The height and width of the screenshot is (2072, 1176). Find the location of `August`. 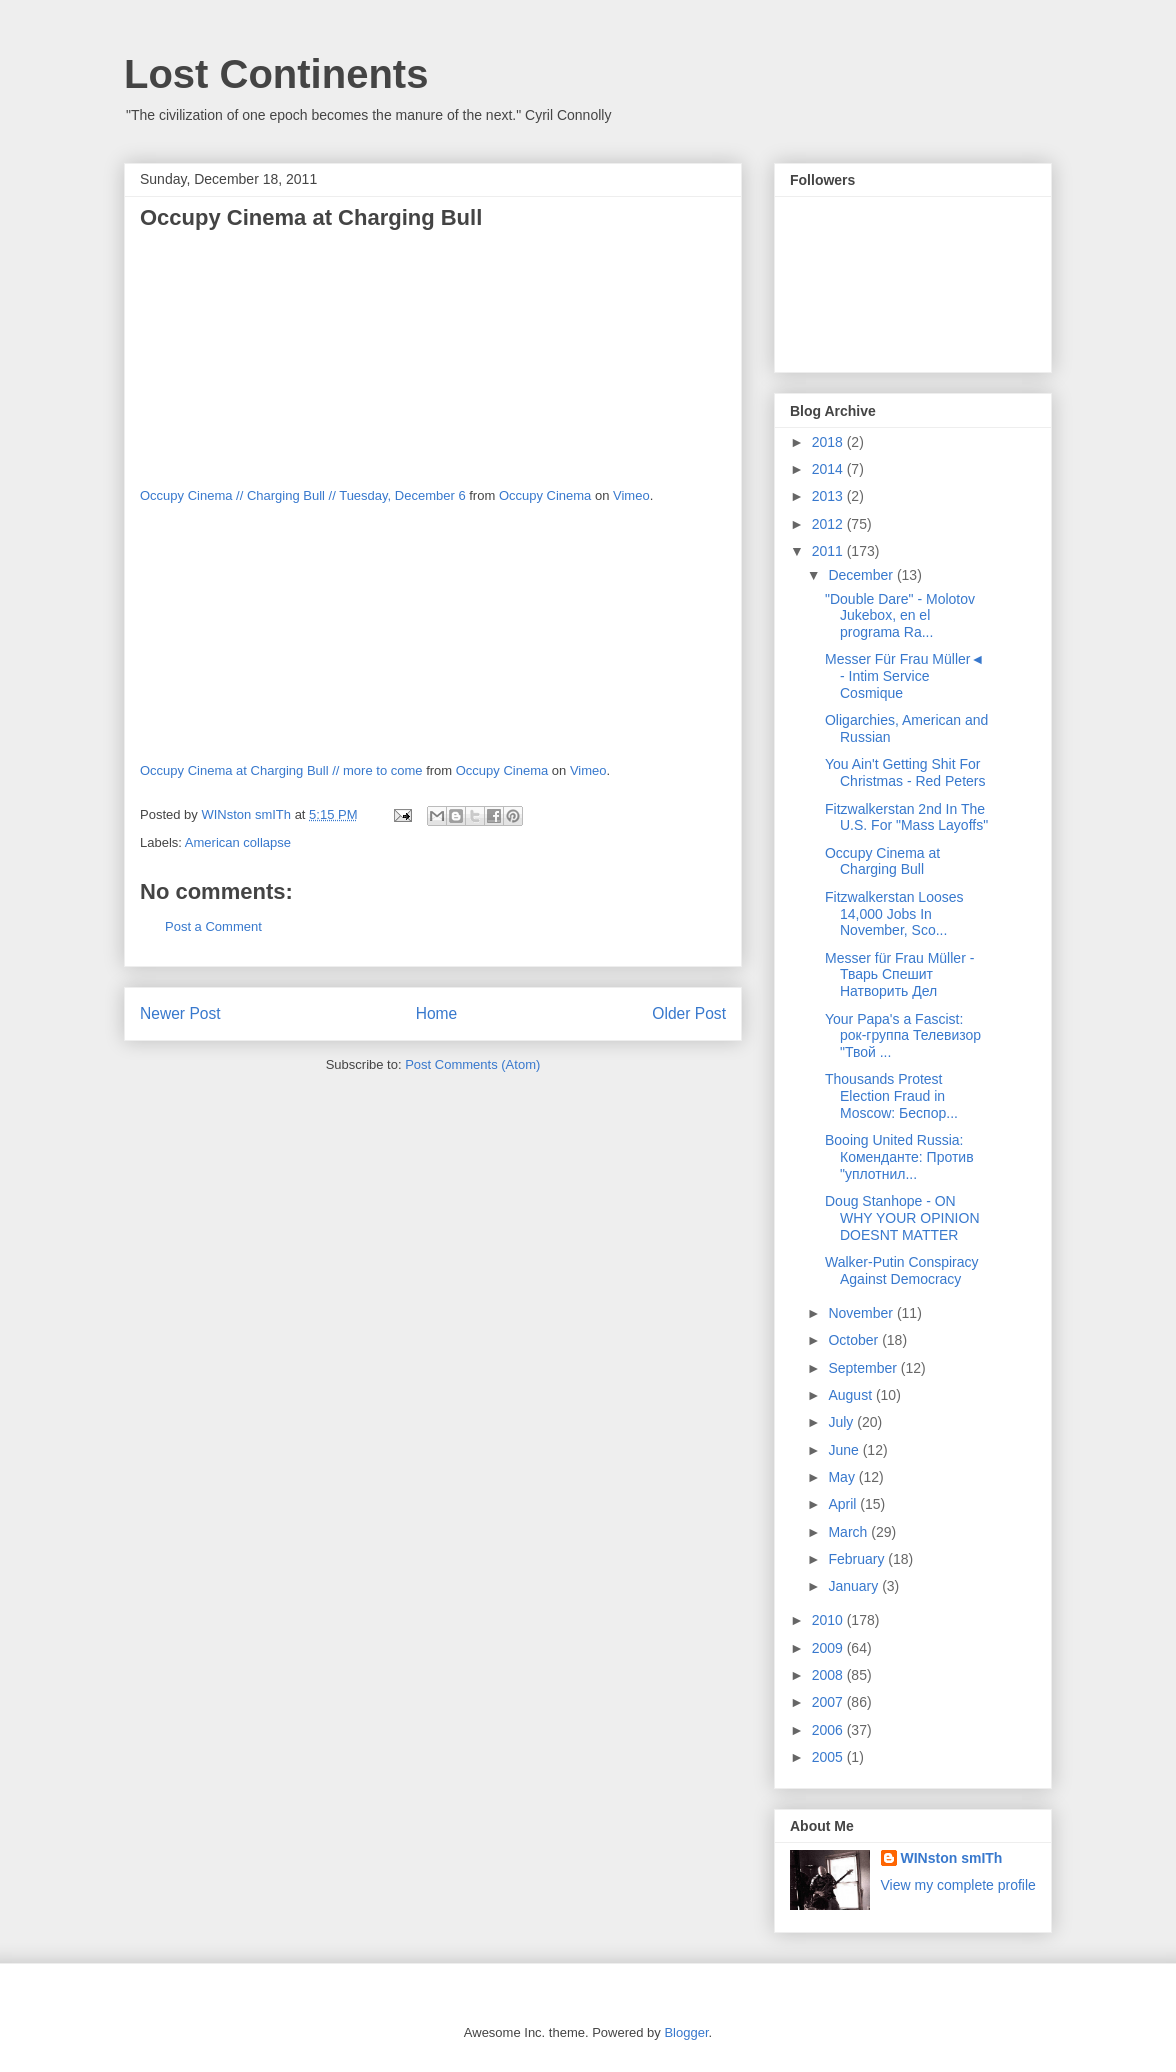

August is located at coordinates (851, 1395).